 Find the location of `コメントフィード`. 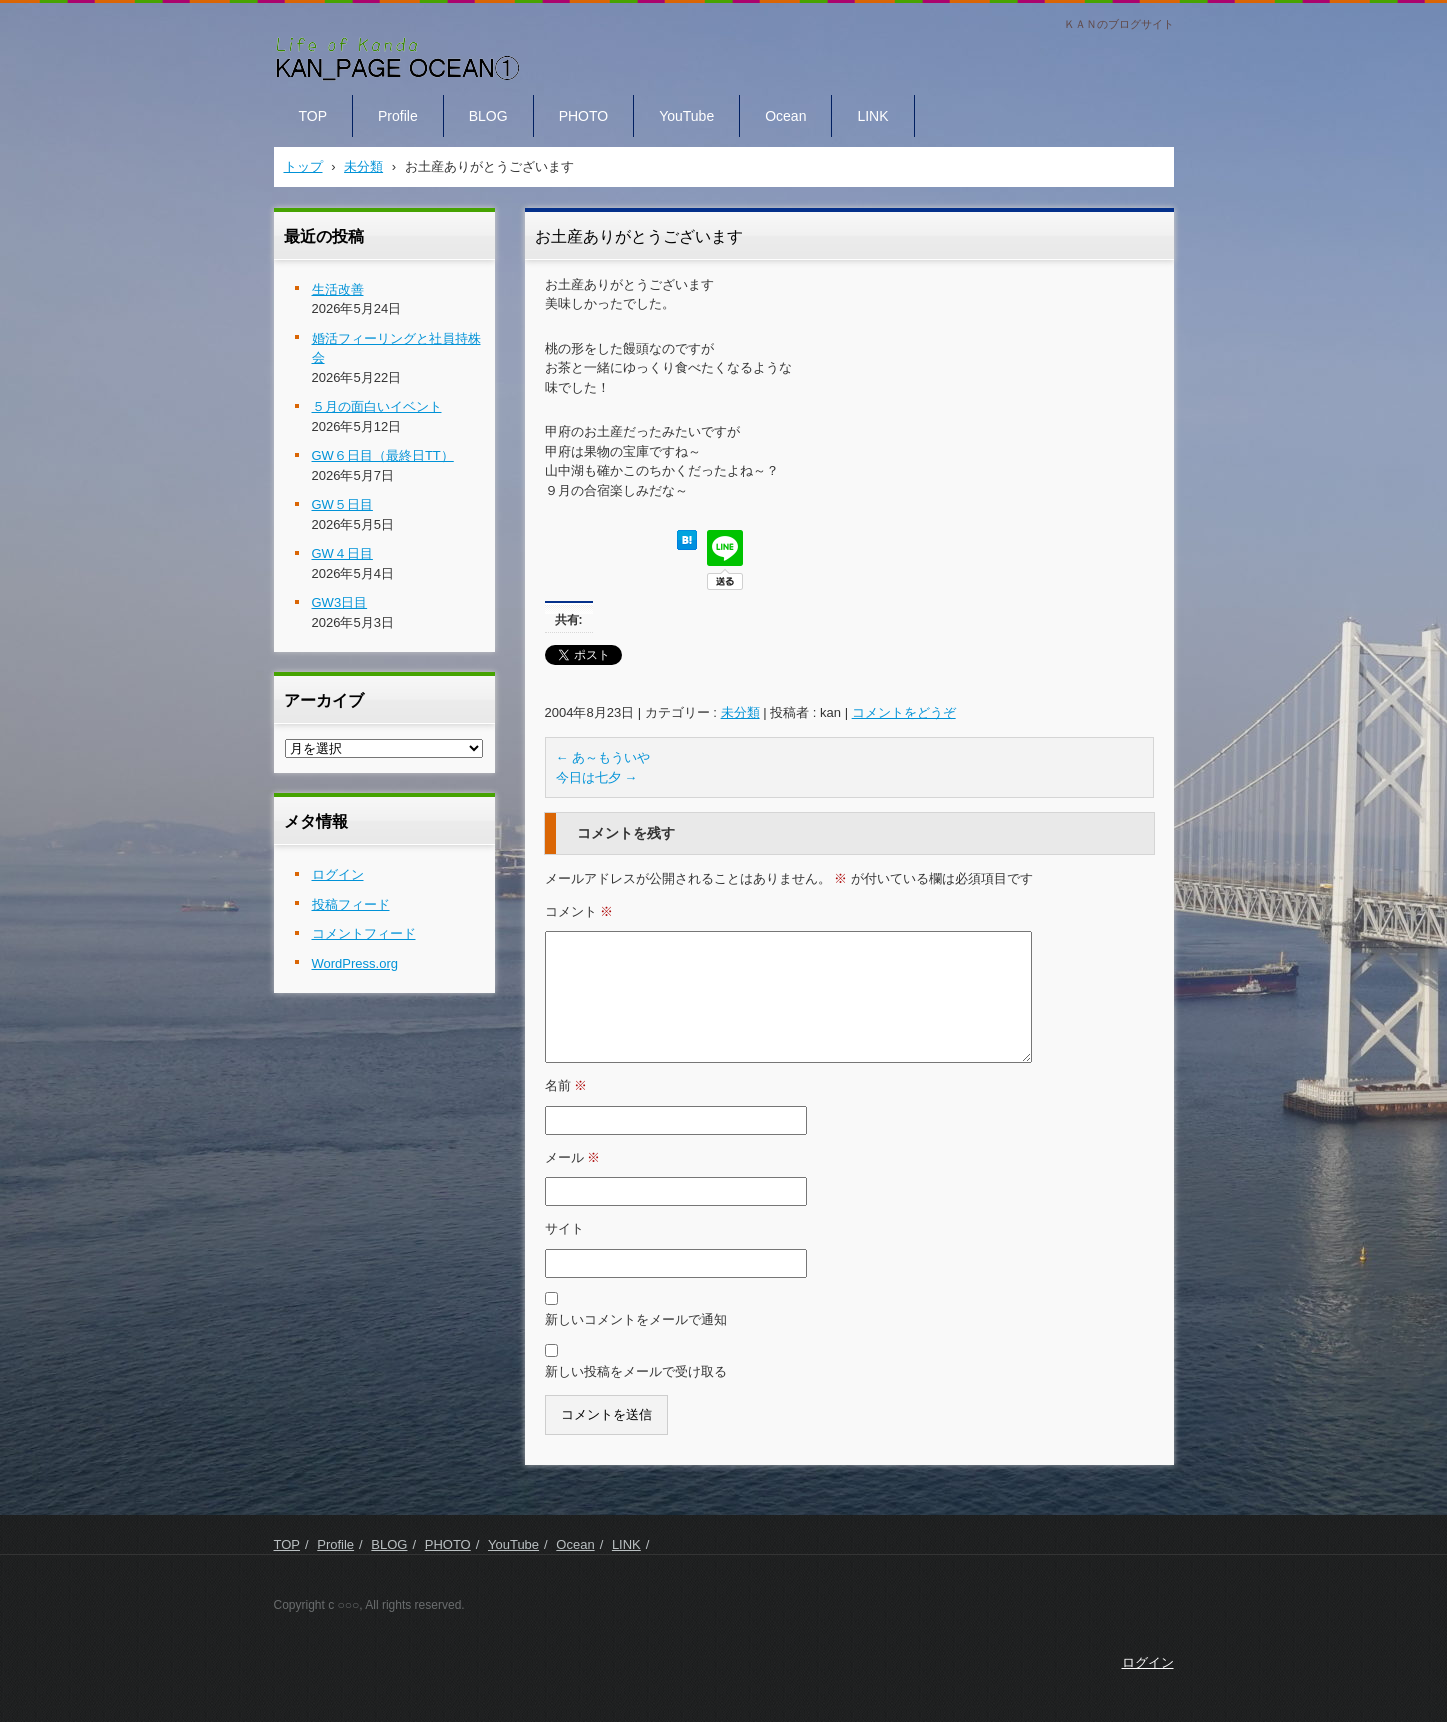

コメントフィード is located at coordinates (364, 933).